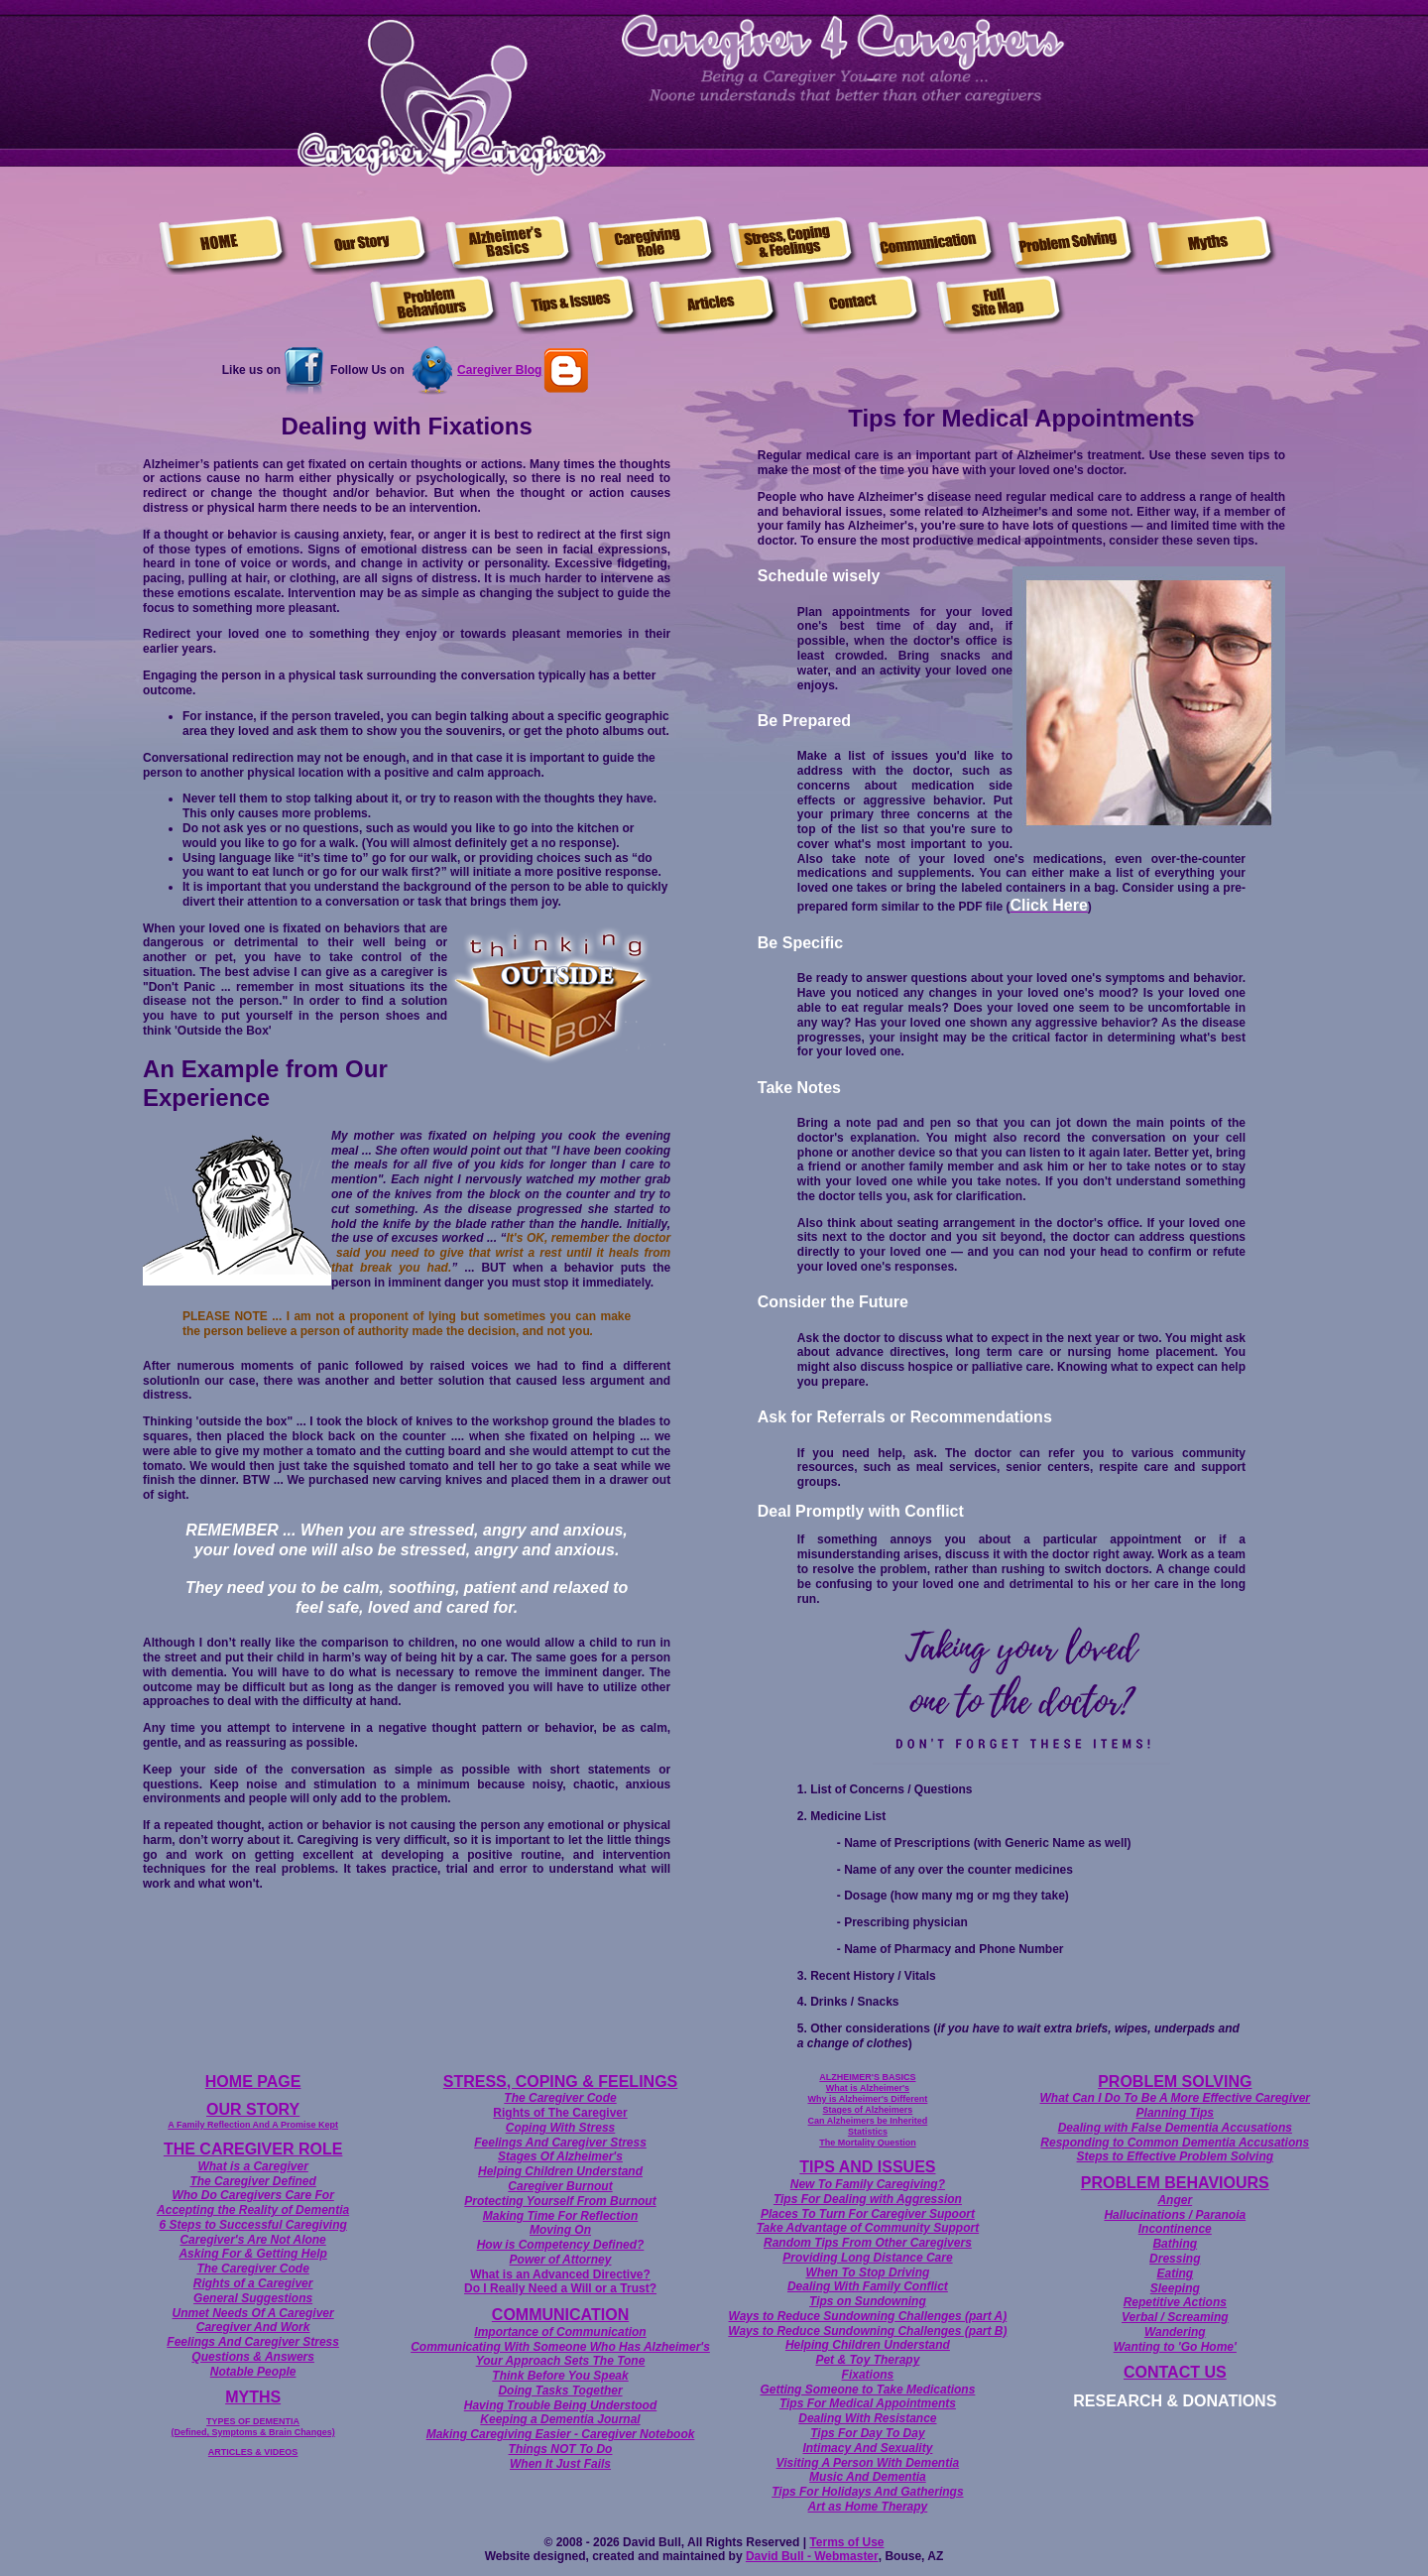 This screenshot has height=2576, width=1428. What do you see at coordinates (252, 2268) in the screenshot?
I see `The Caregiver Code` at bounding box center [252, 2268].